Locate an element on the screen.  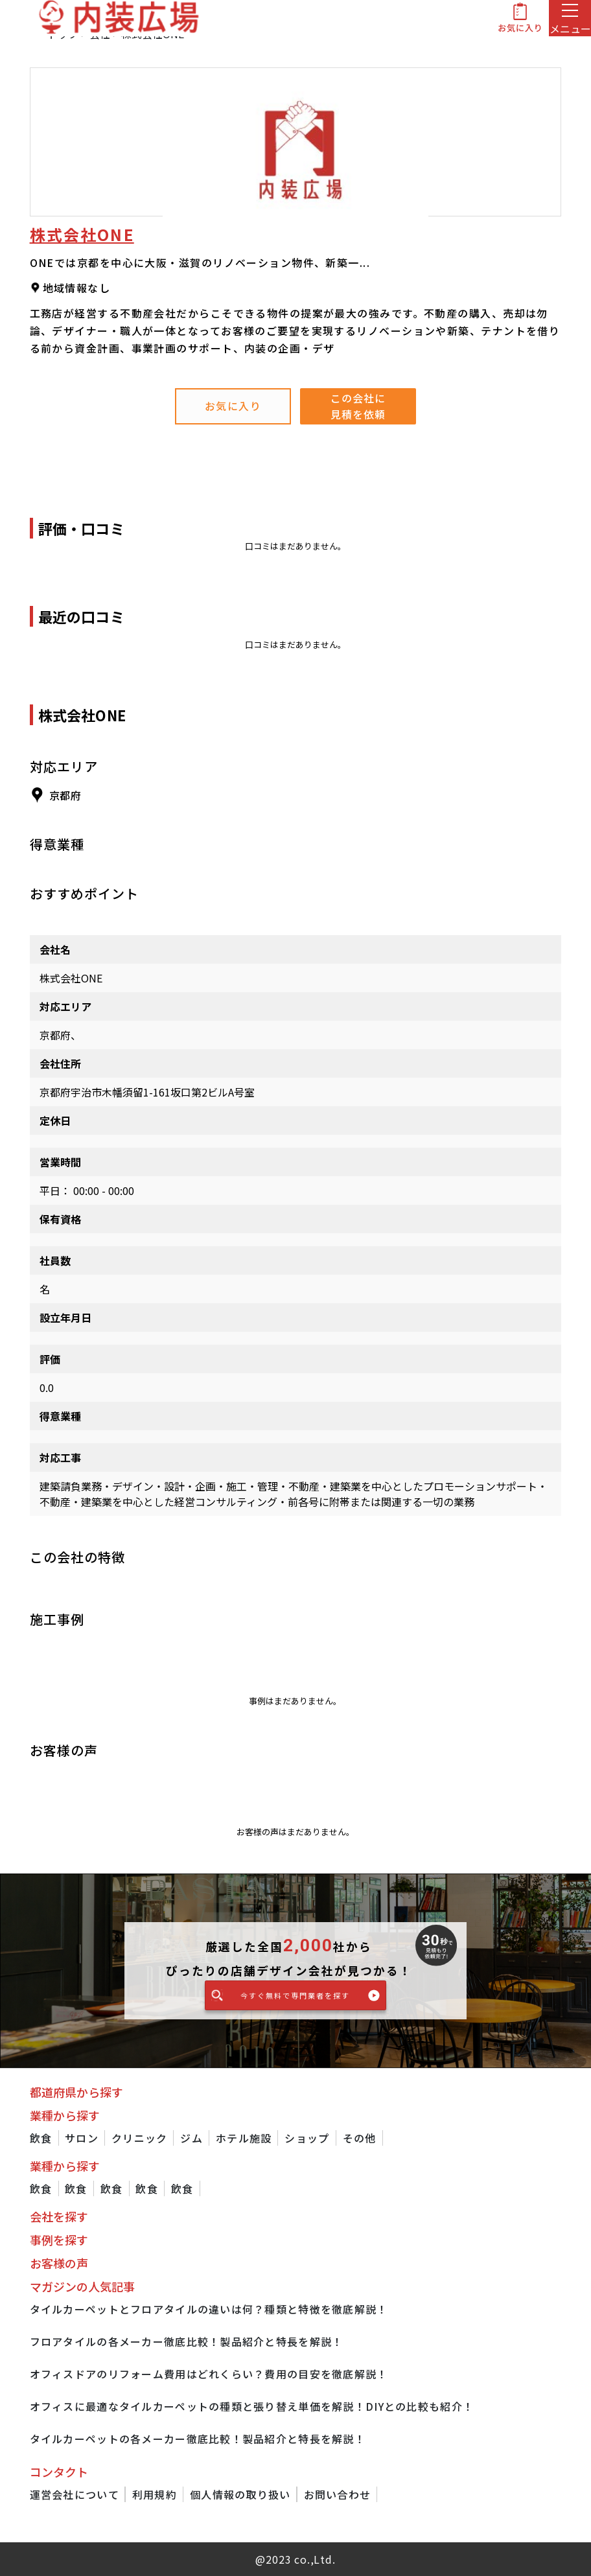
サロン is located at coordinates (81, 2138).